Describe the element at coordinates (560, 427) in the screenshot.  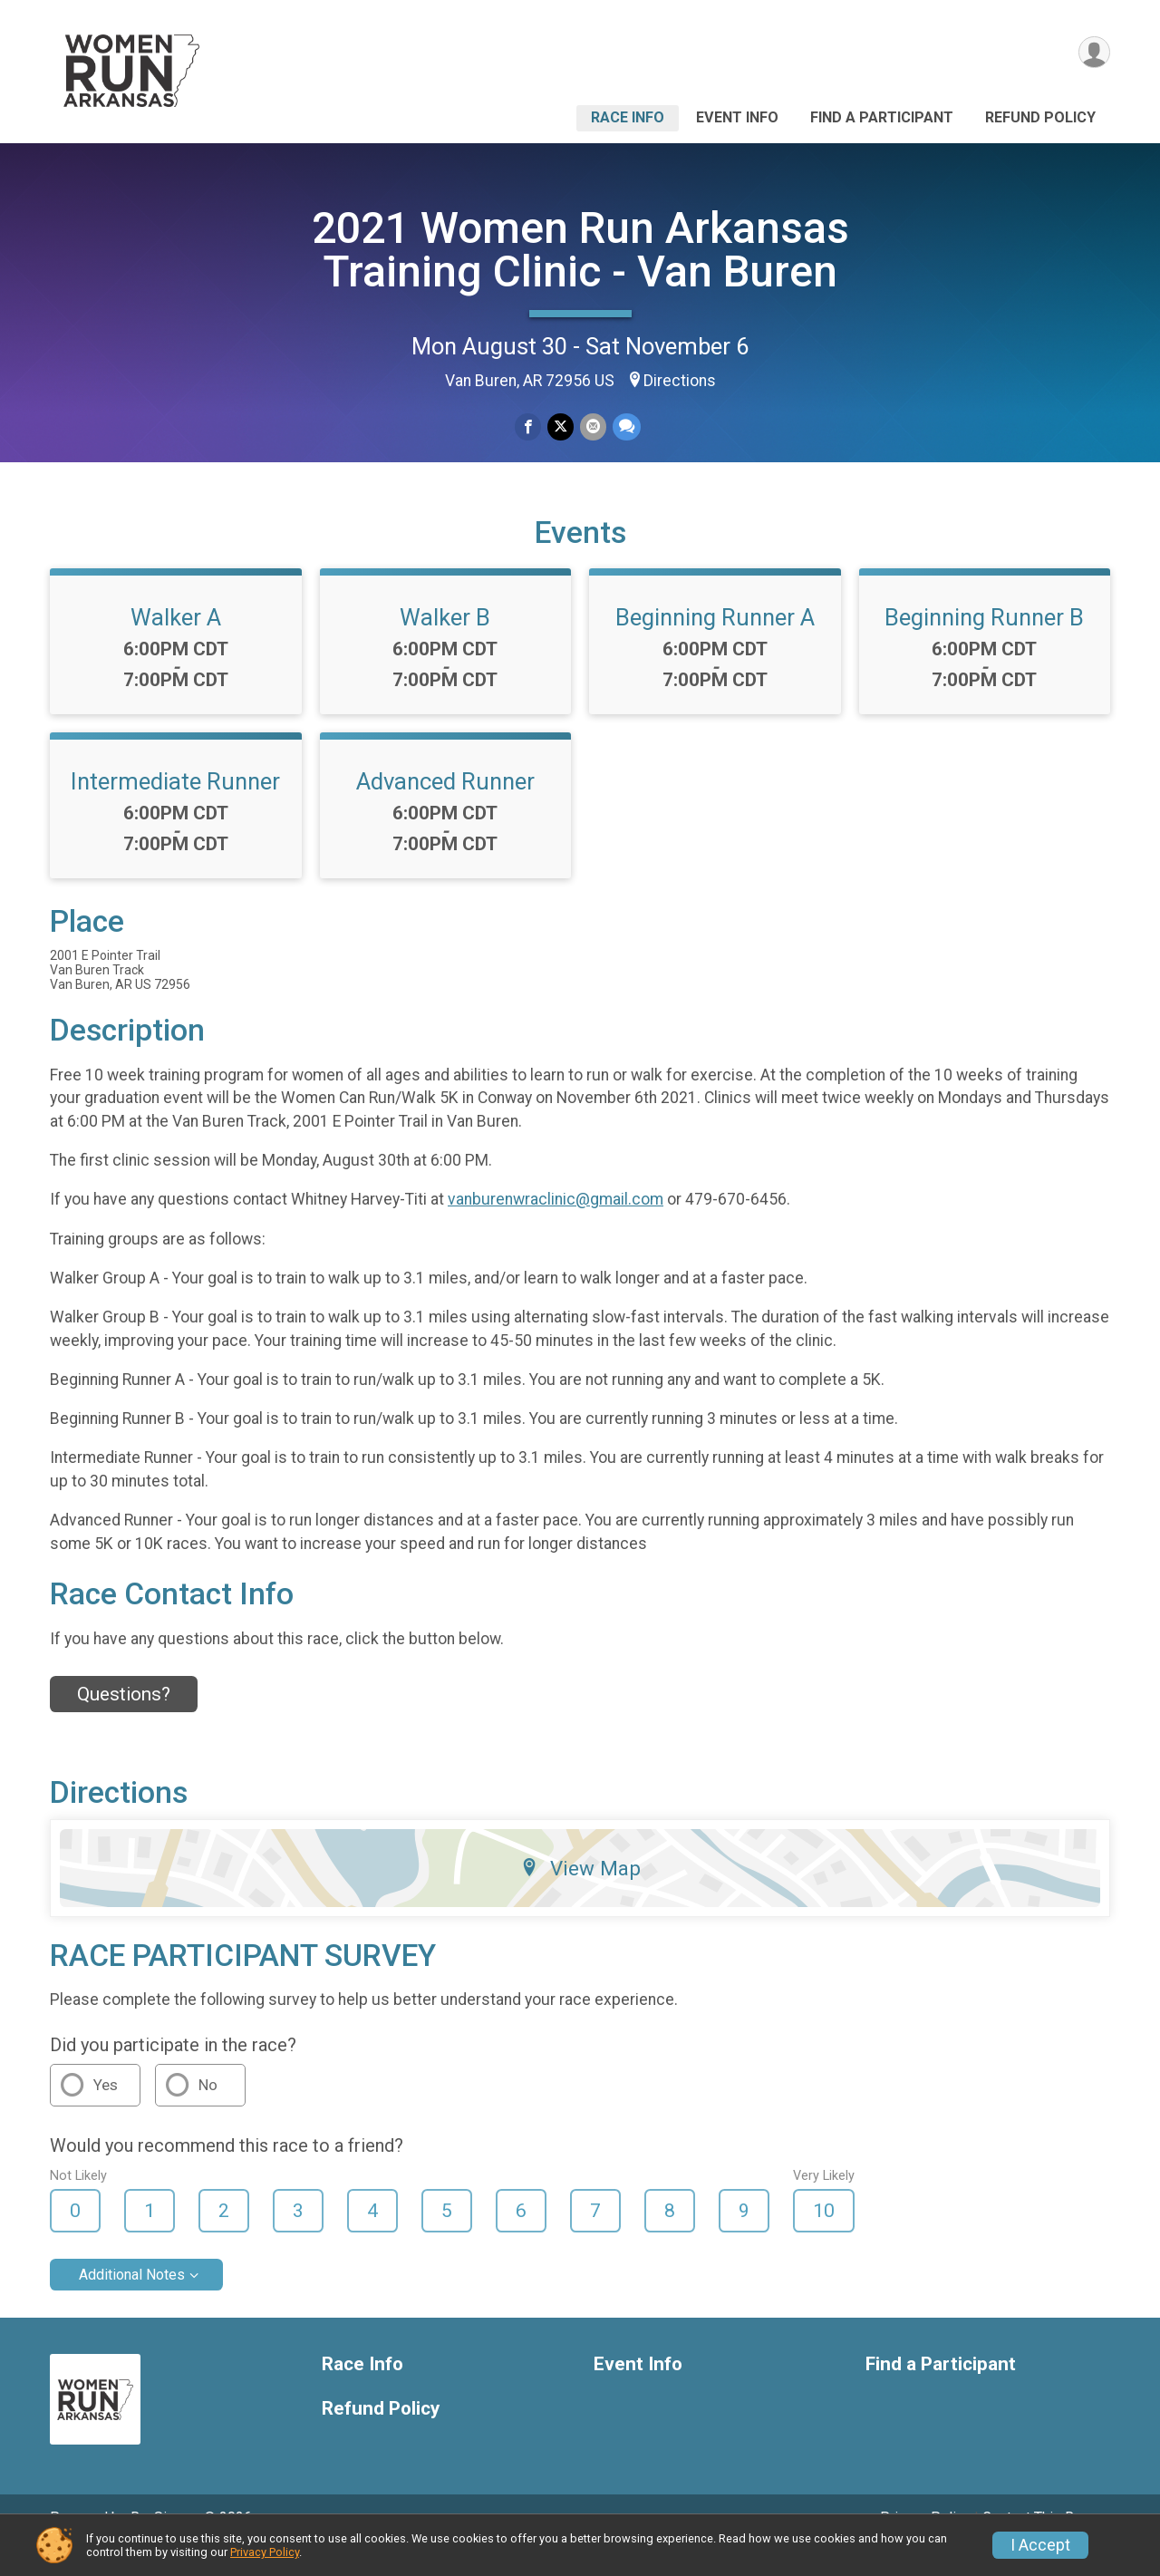
I see `[Share on Twitter]` at that location.